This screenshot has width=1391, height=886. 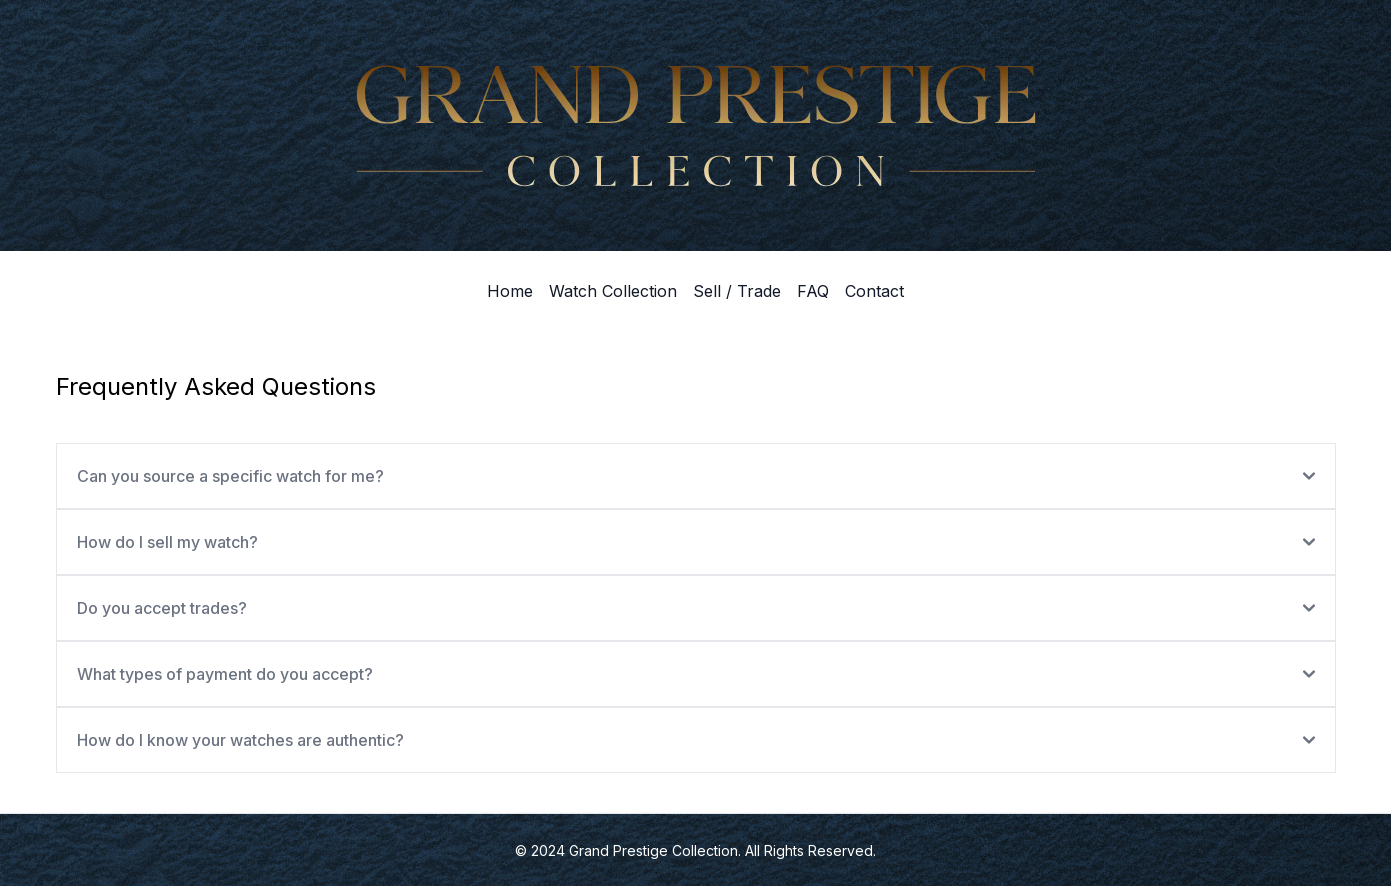 What do you see at coordinates (813, 291) in the screenshot?
I see `FAQ` at bounding box center [813, 291].